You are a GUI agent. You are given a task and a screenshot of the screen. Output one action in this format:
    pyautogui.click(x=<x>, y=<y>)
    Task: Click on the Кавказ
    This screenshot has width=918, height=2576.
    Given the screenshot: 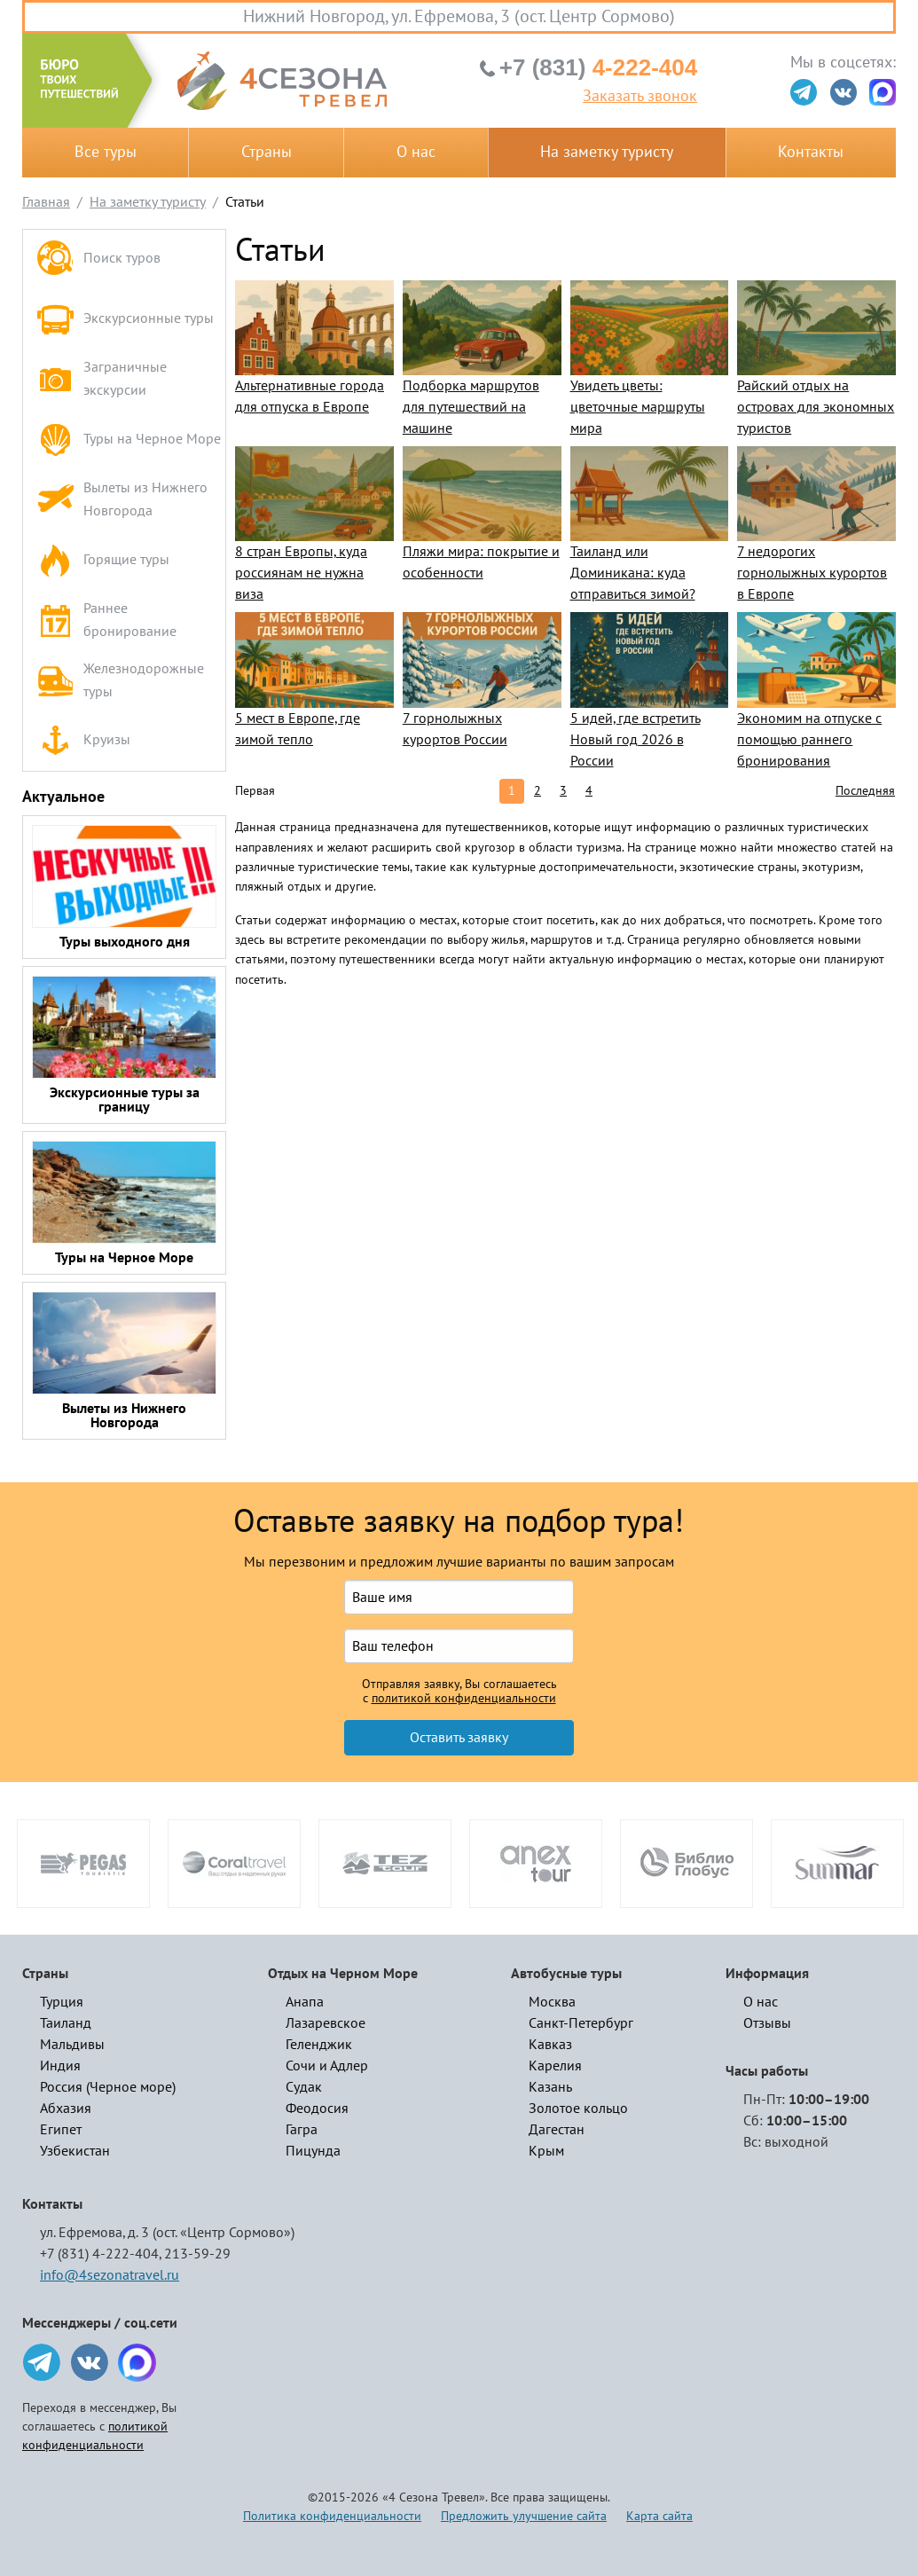 What is the action you would take?
    pyautogui.click(x=550, y=2045)
    